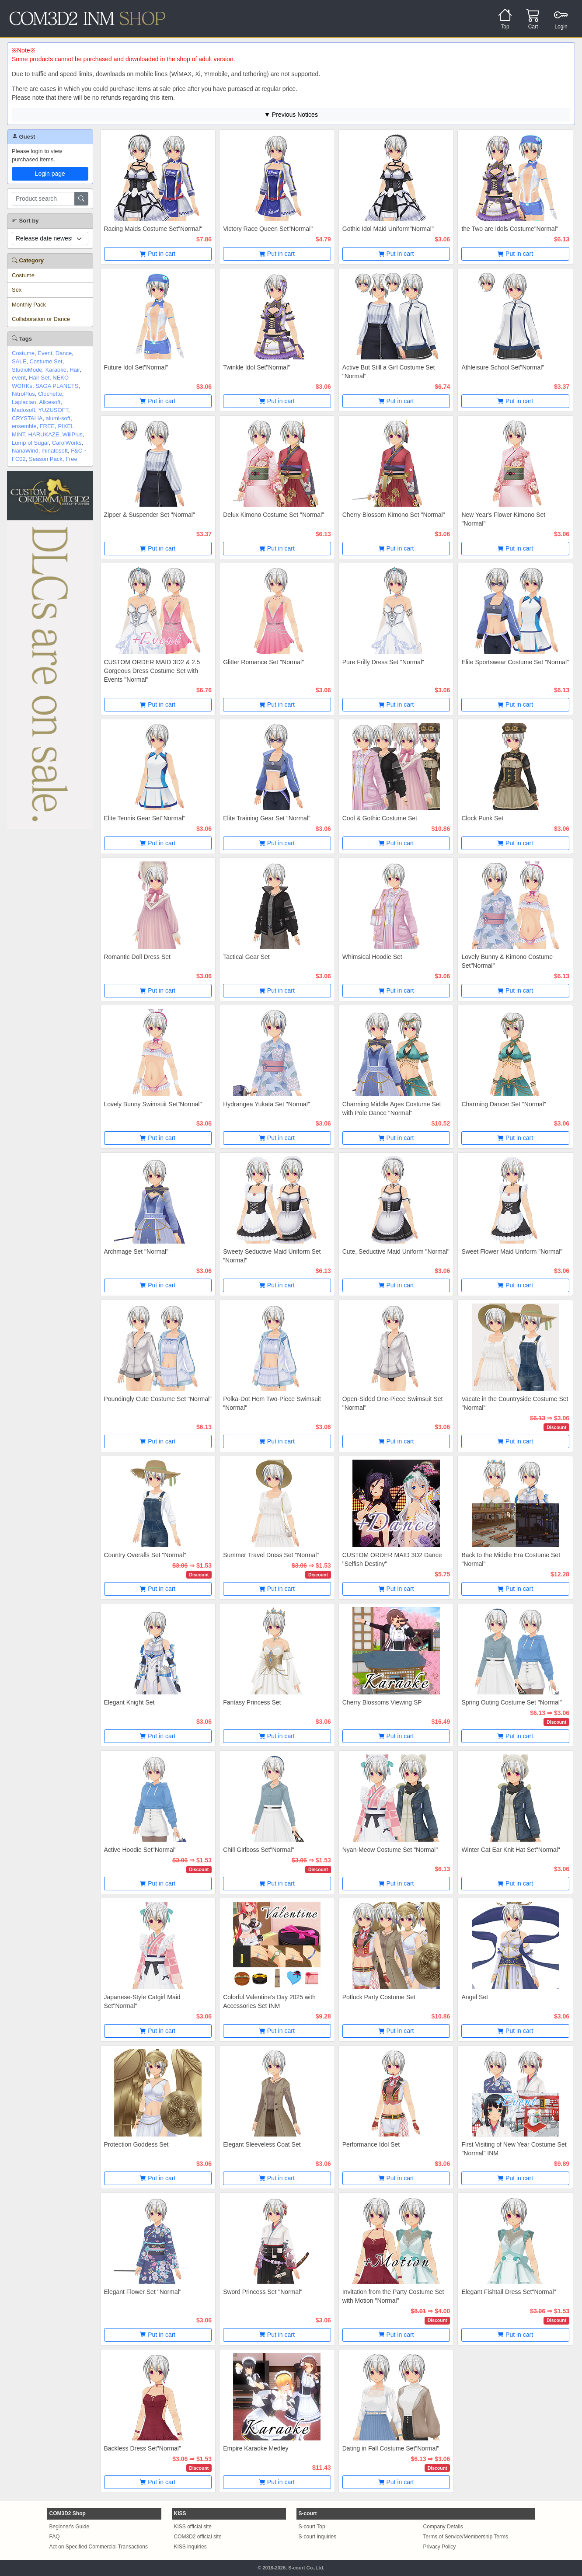 The image size is (582, 2576). What do you see at coordinates (24, 402) in the screenshot?
I see `Laplacian` at bounding box center [24, 402].